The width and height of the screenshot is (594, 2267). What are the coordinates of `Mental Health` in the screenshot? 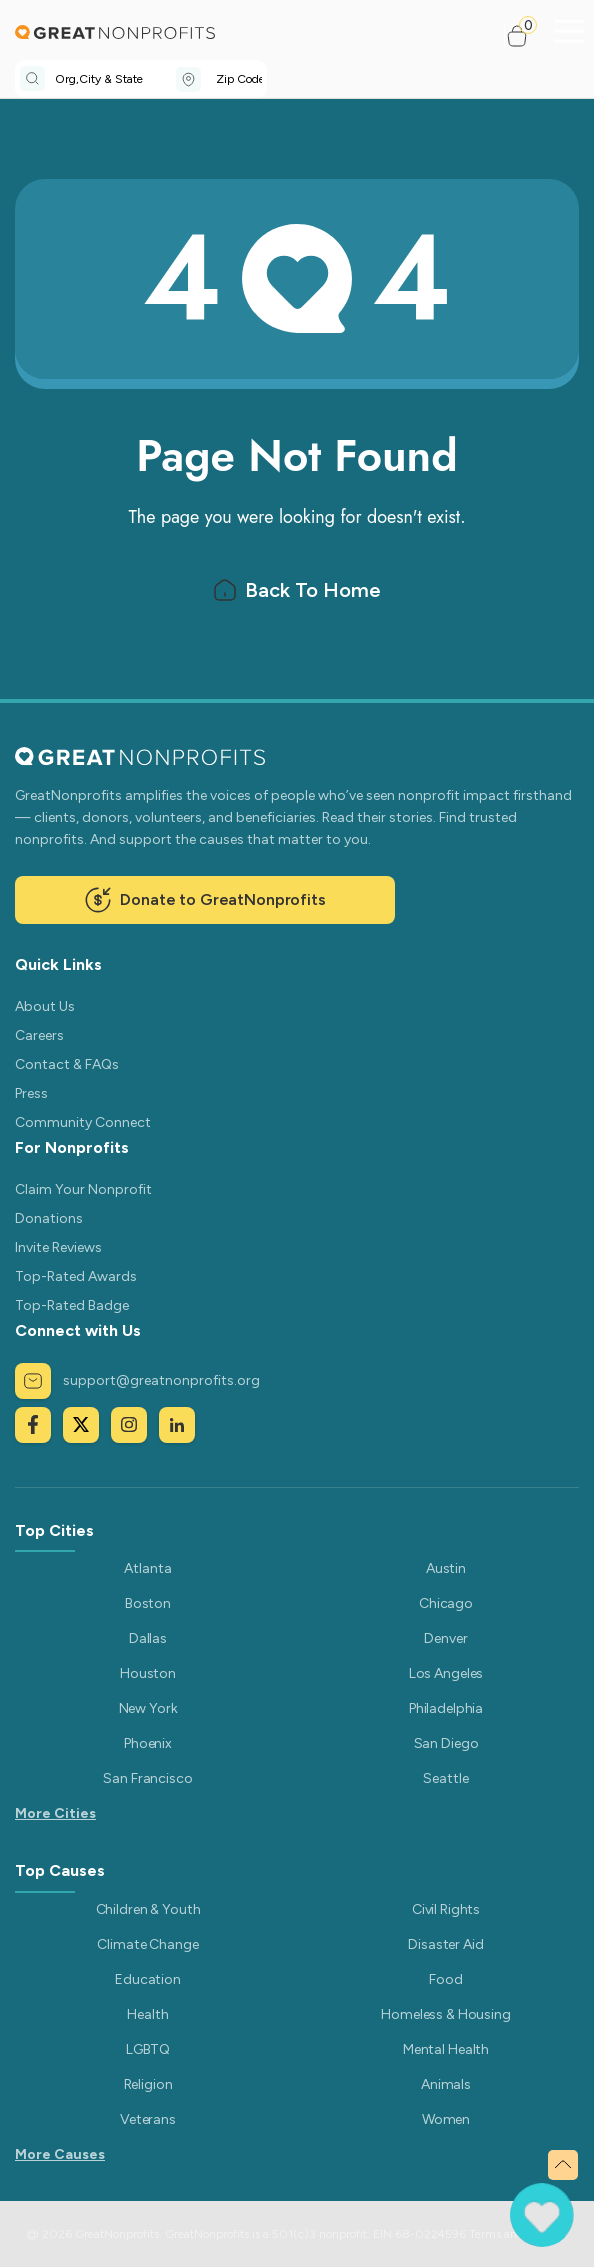 It's located at (446, 2049).